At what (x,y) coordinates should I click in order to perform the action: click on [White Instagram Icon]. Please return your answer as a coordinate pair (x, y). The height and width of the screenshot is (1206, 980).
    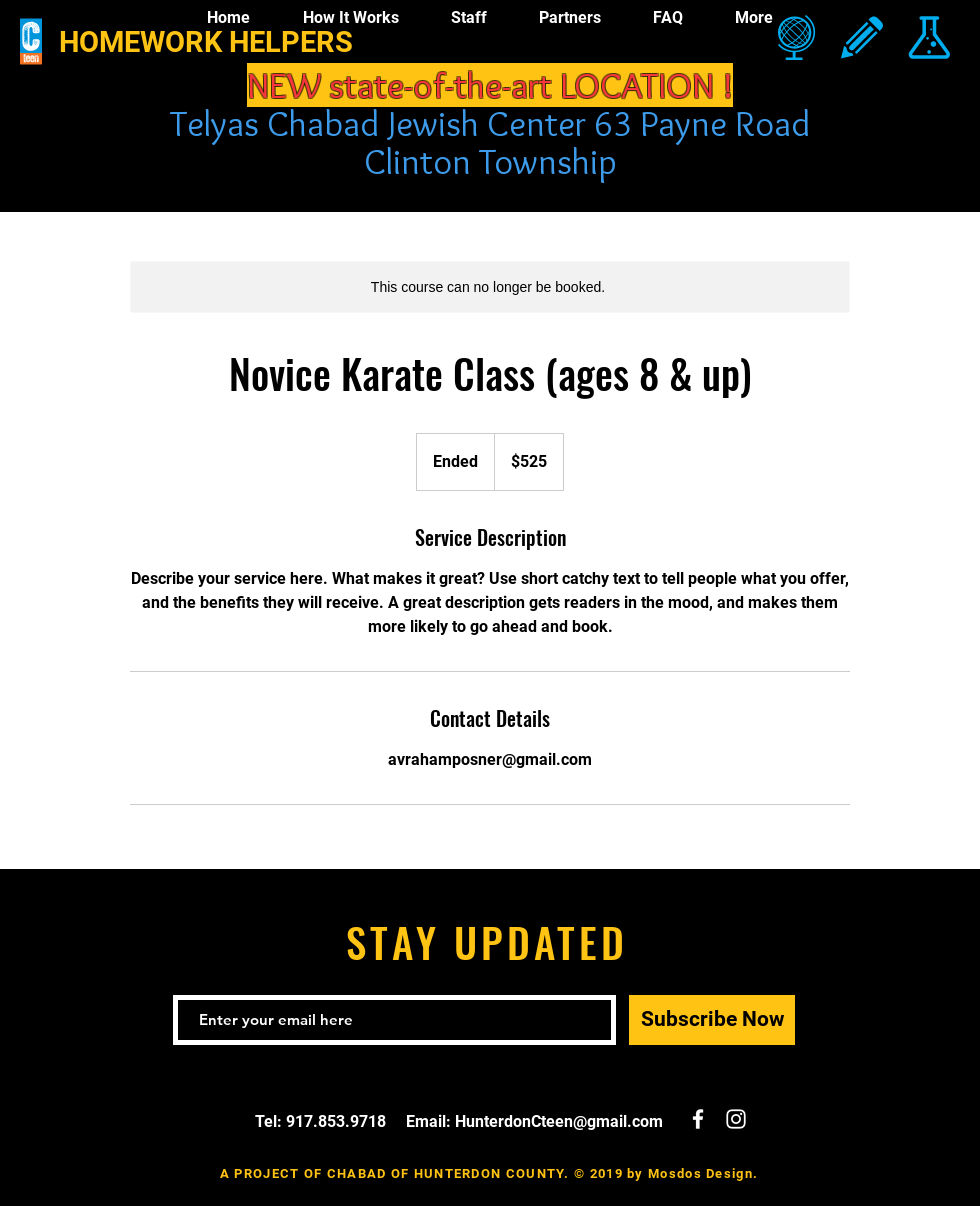
    Looking at the image, I should click on (736, 1119).